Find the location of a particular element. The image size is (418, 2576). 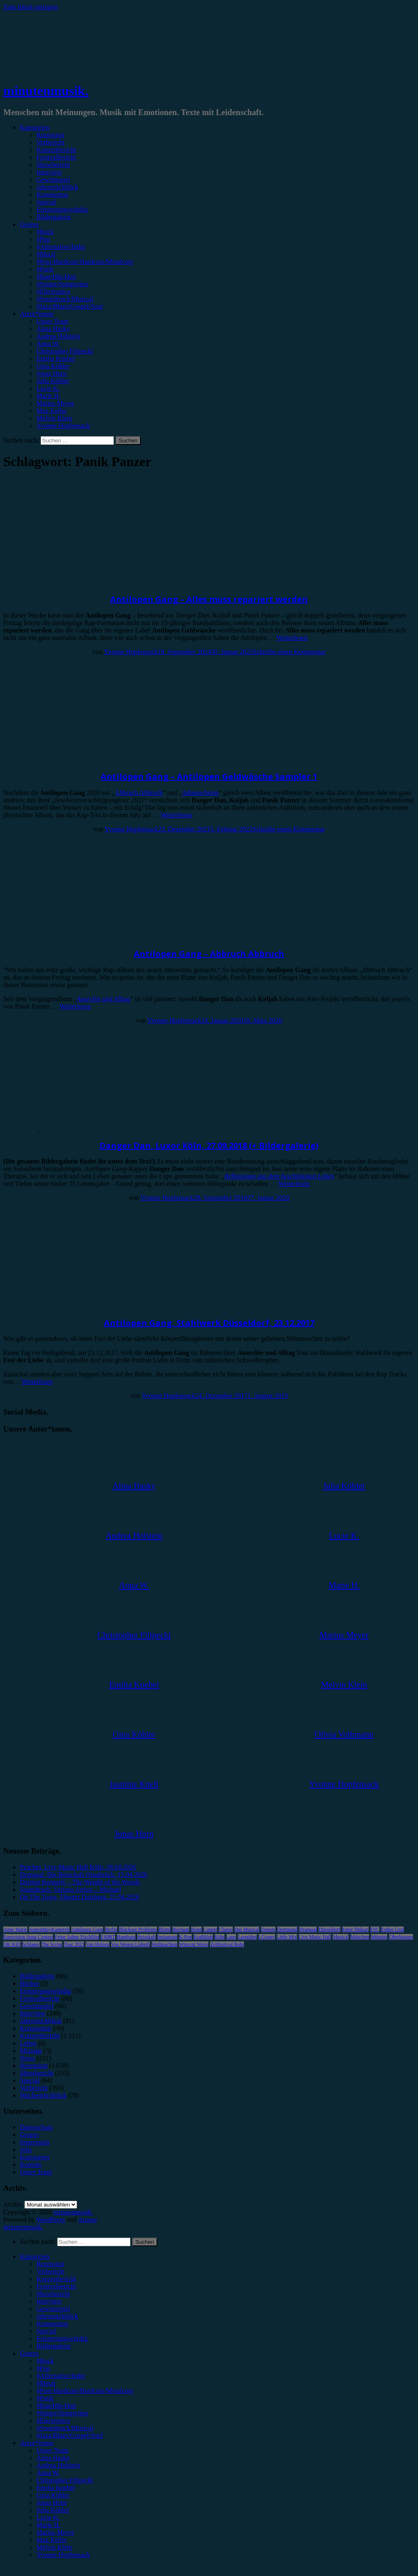

LGoony is located at coordinates (267, 1937).